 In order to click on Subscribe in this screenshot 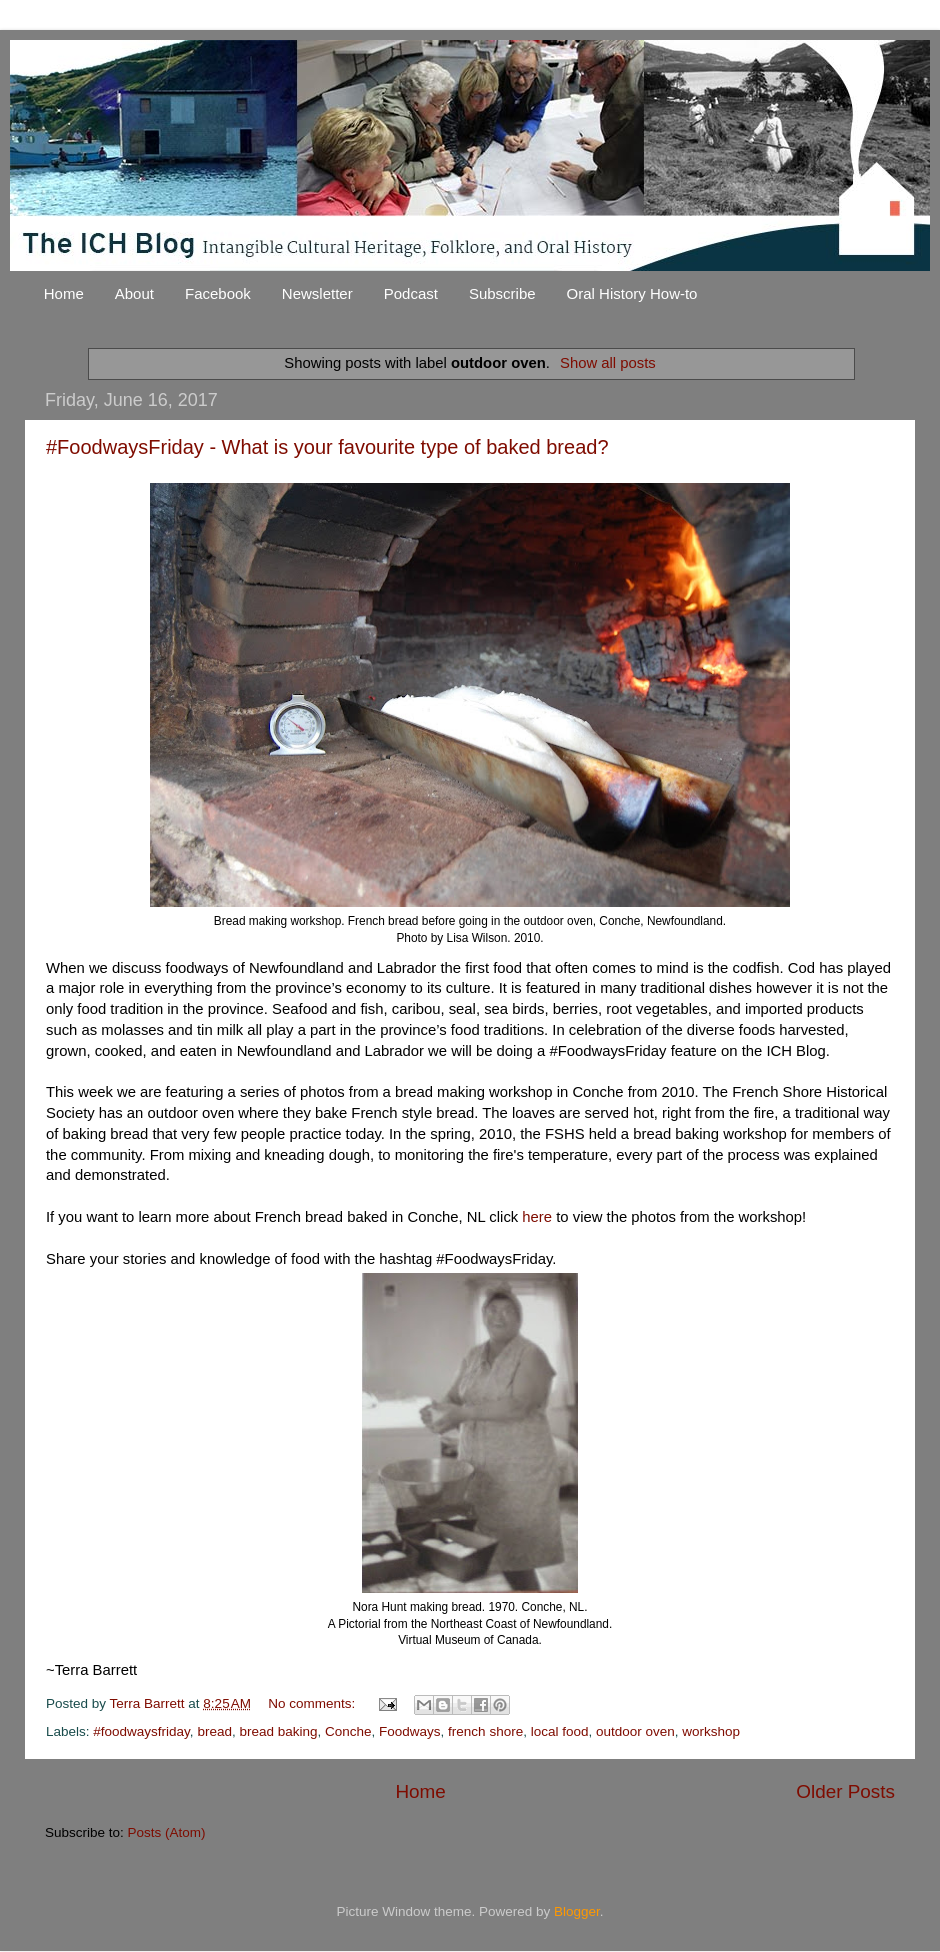, I will do `click(502, 293)`.